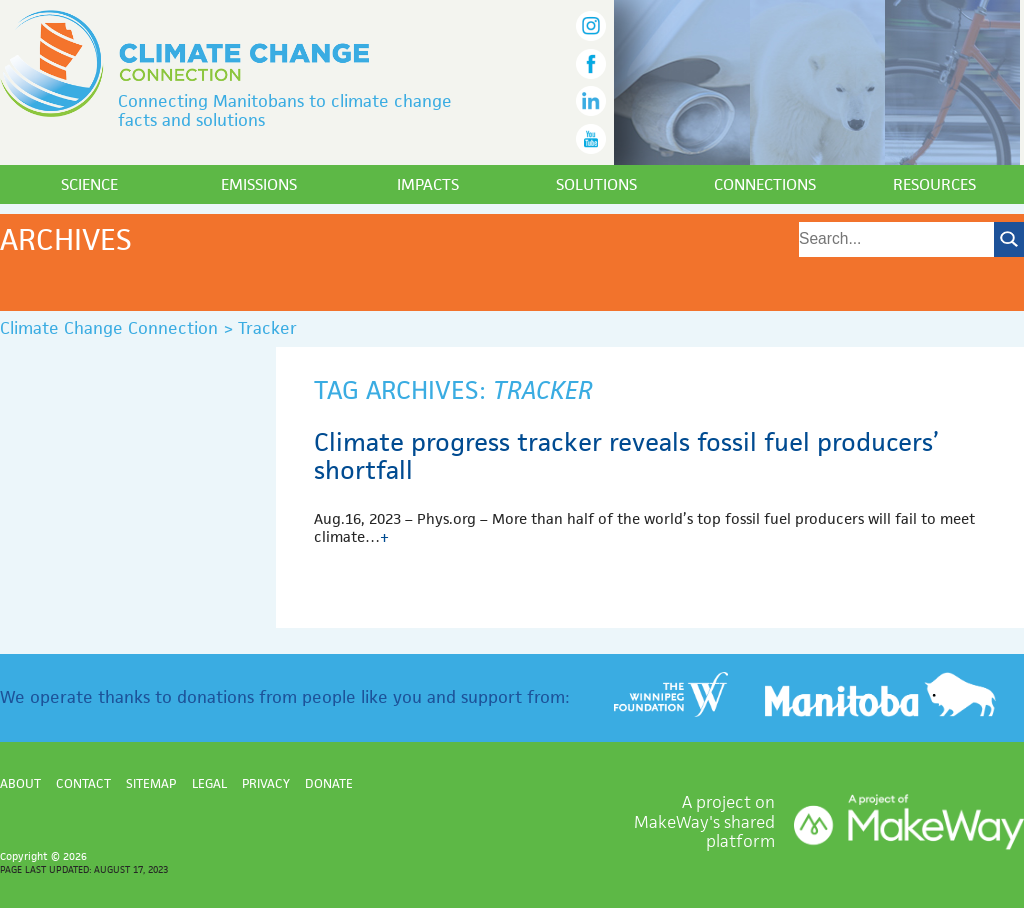 The image size is (1024, 908). Describe the element at coordinates (596, 184) in the screenshot. I see `Solutions` at that location.